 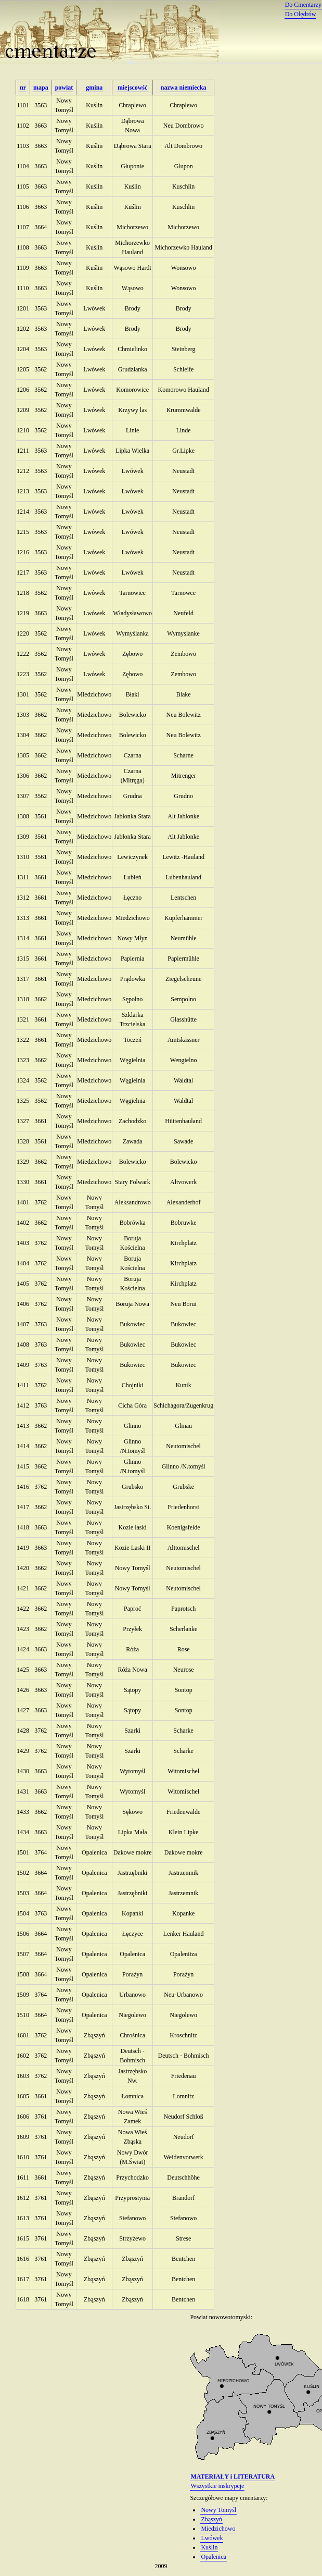 I want to click on Witomischel, so click(x=183, y=1771).